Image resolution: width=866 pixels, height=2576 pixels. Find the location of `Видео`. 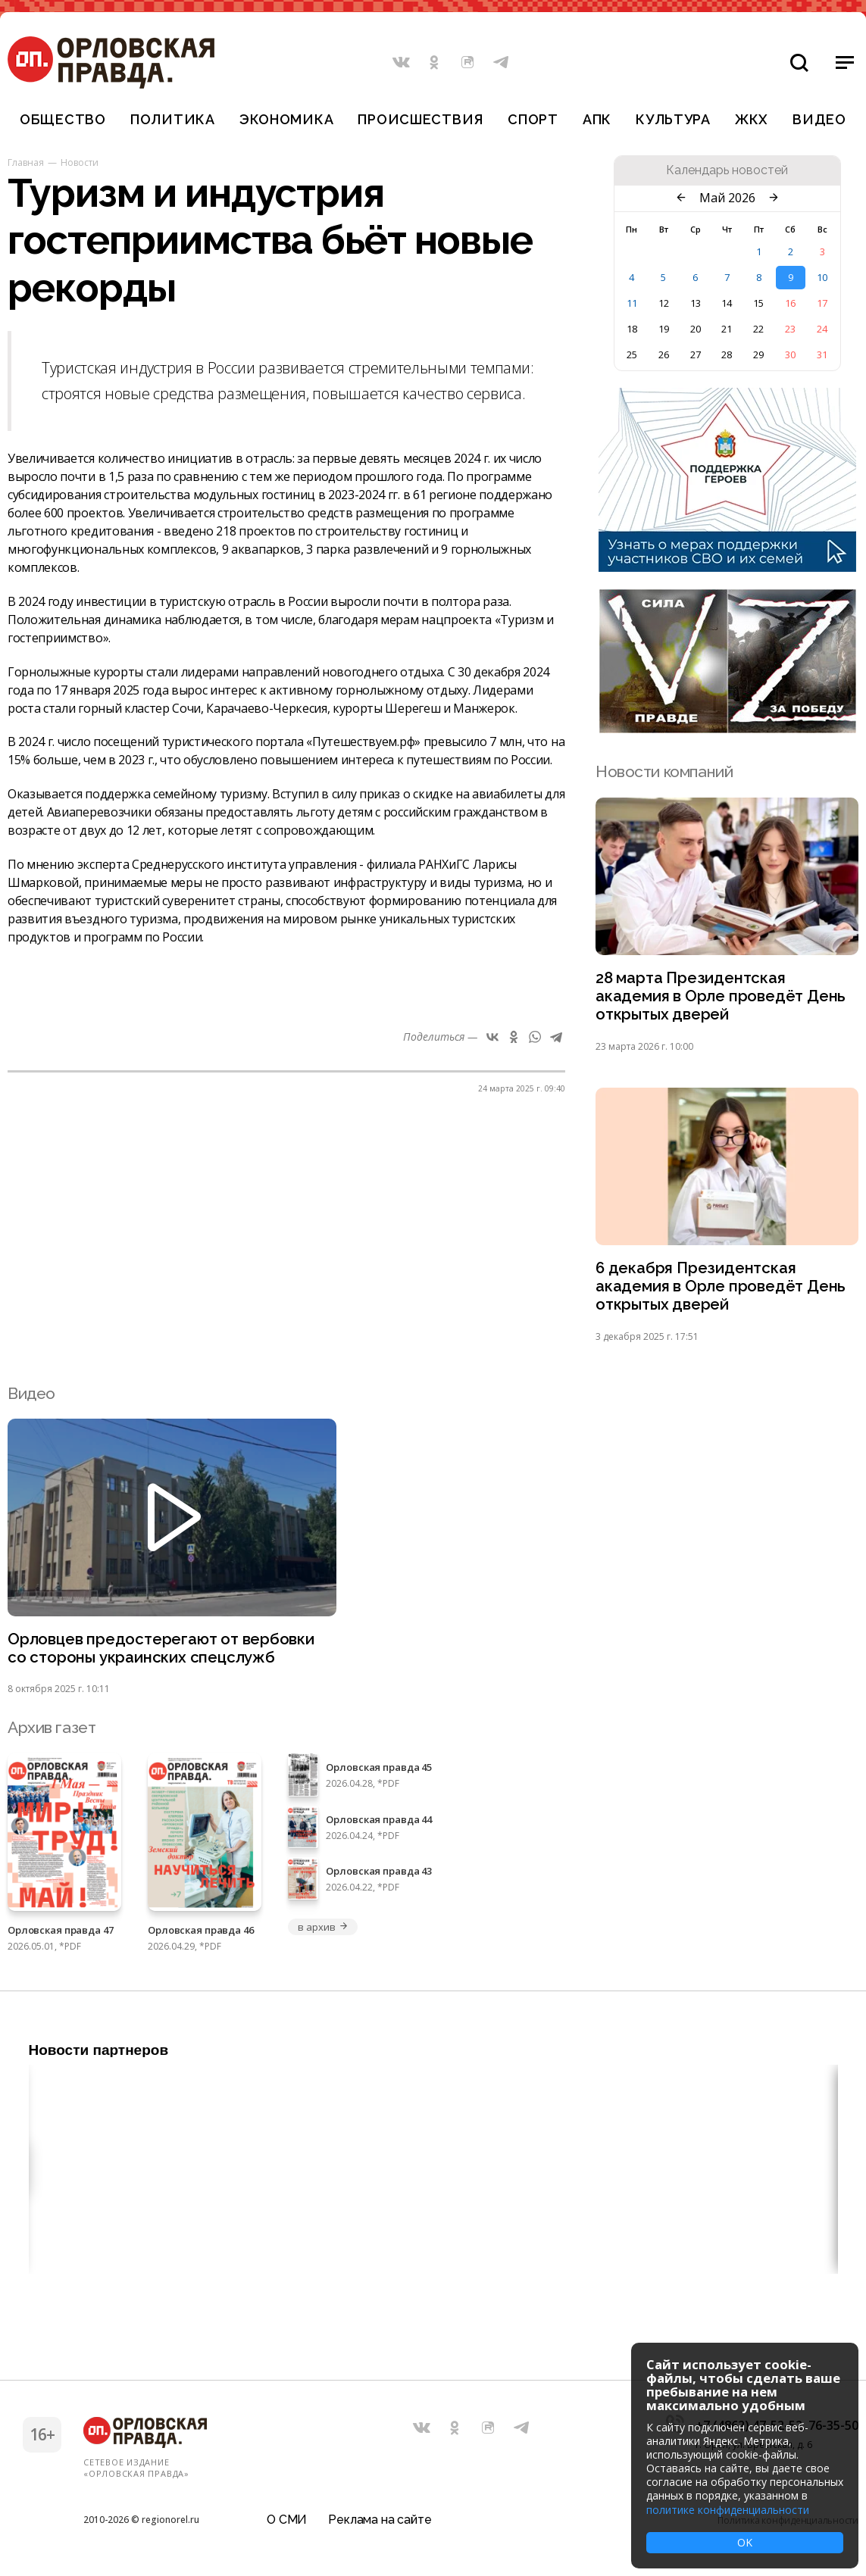

Видео is located at coordinates (819, 119).